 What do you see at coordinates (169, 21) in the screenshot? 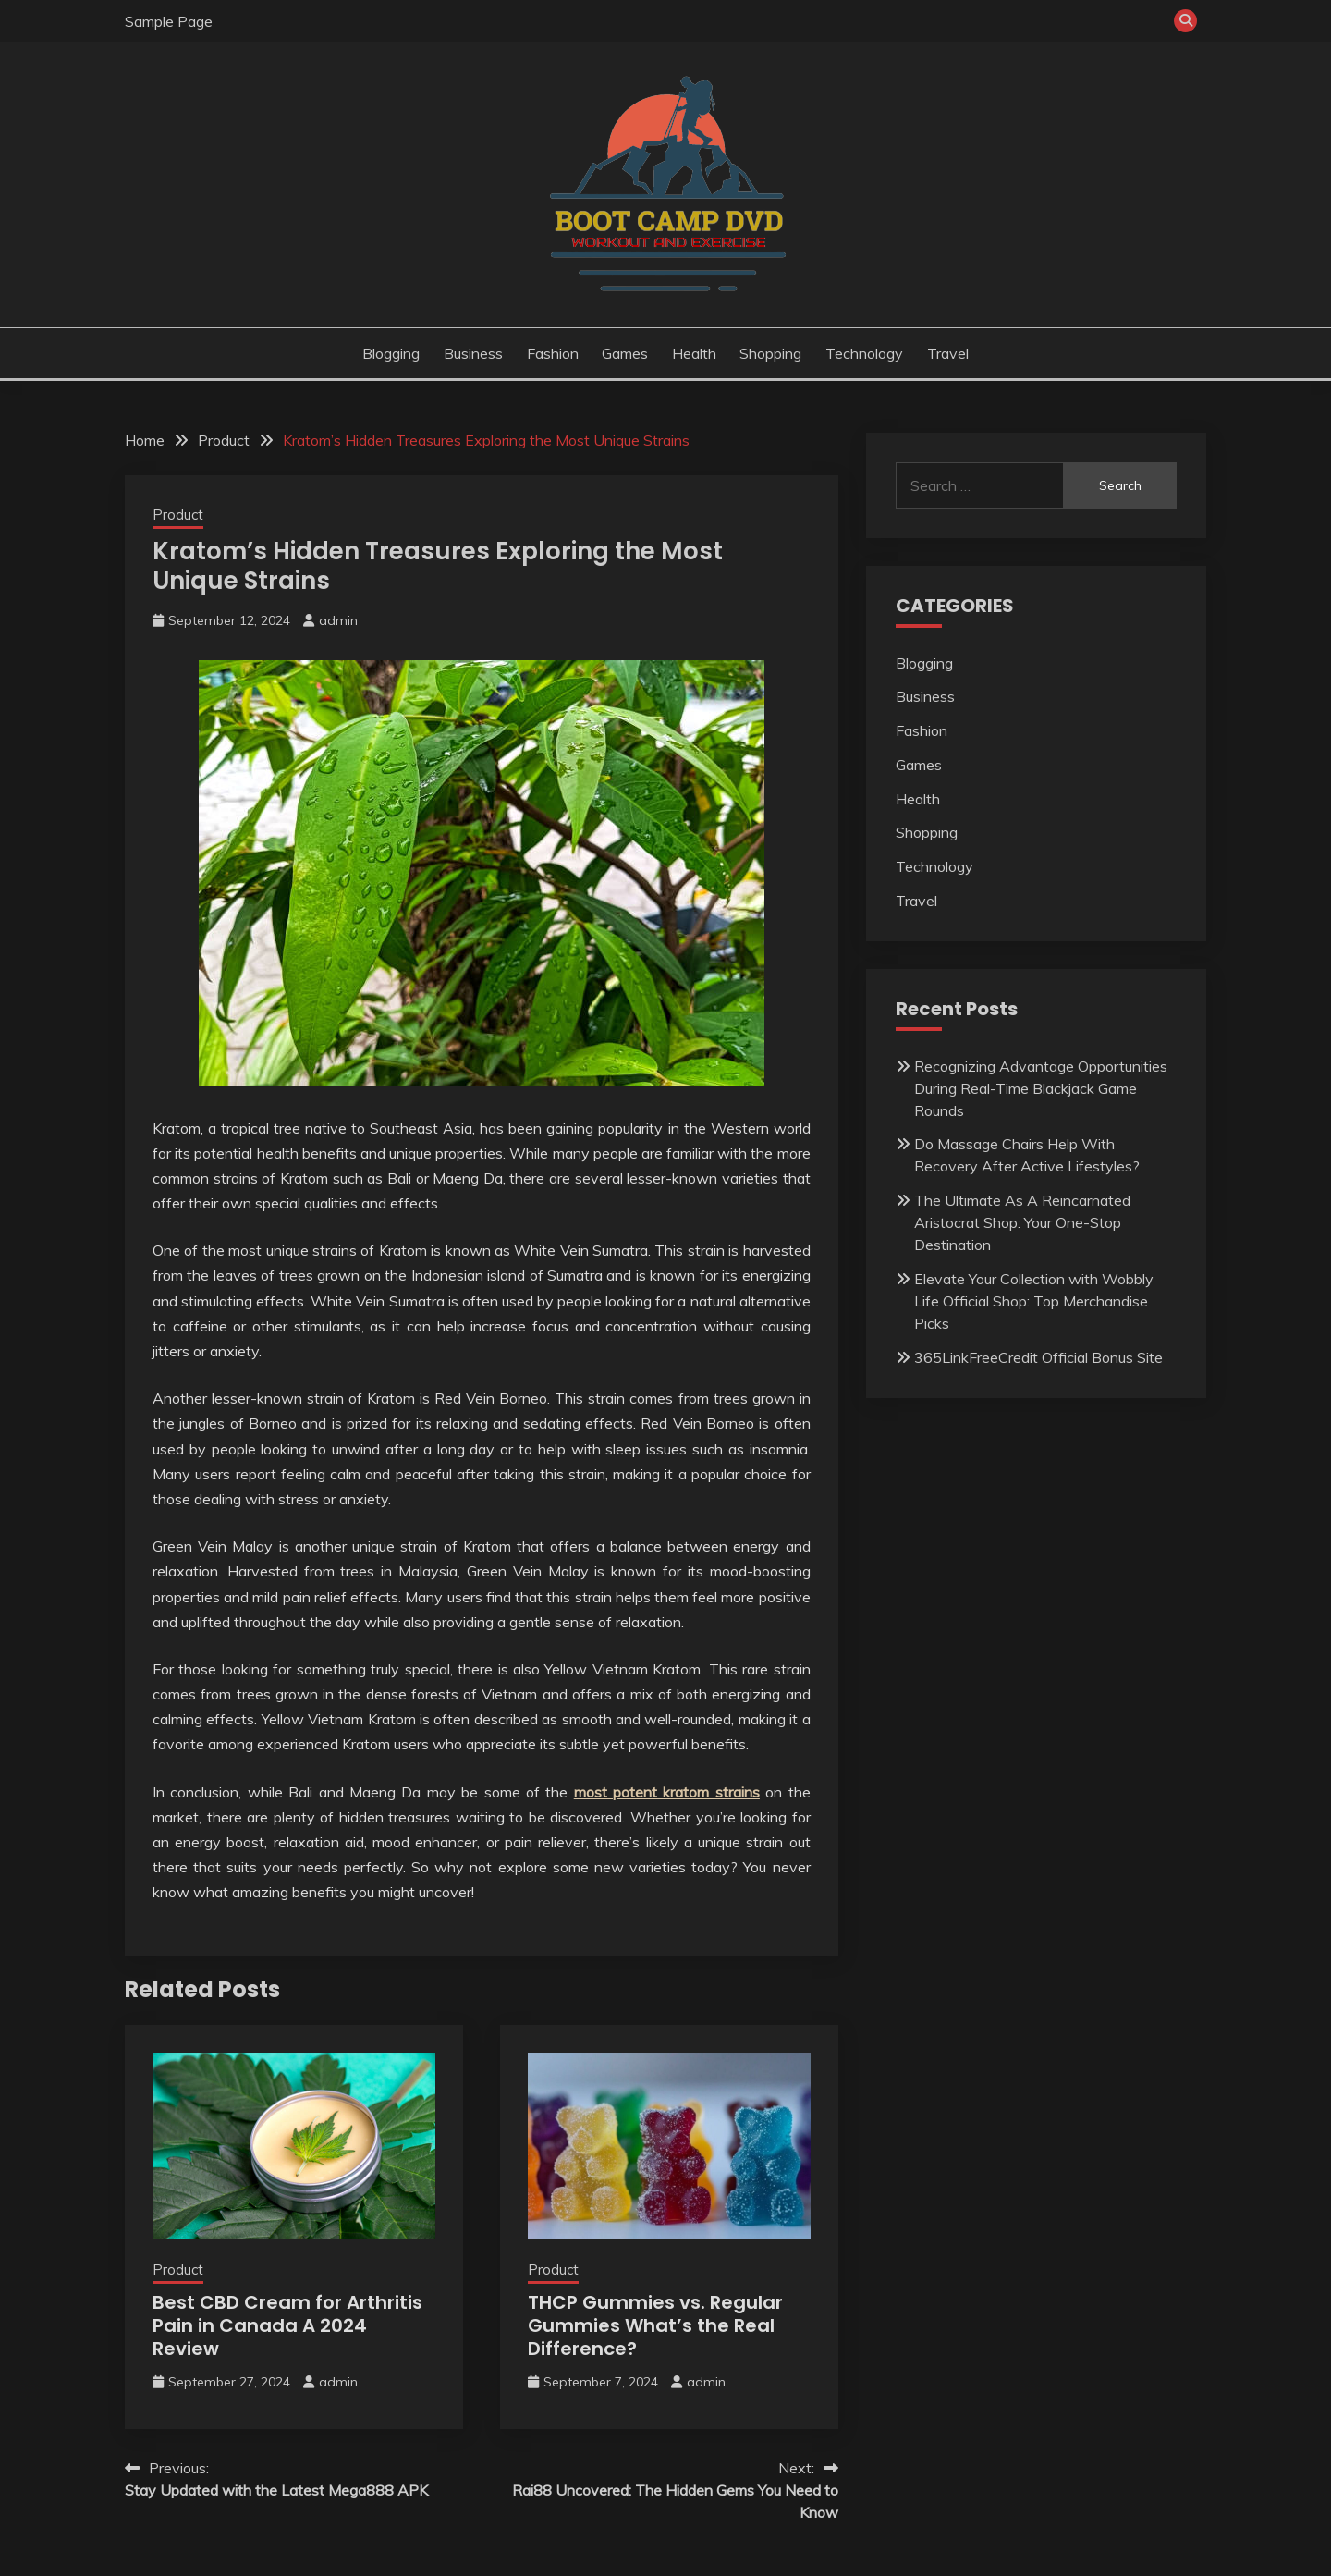
I see `Sample Page` at bounding box center [169, 21].